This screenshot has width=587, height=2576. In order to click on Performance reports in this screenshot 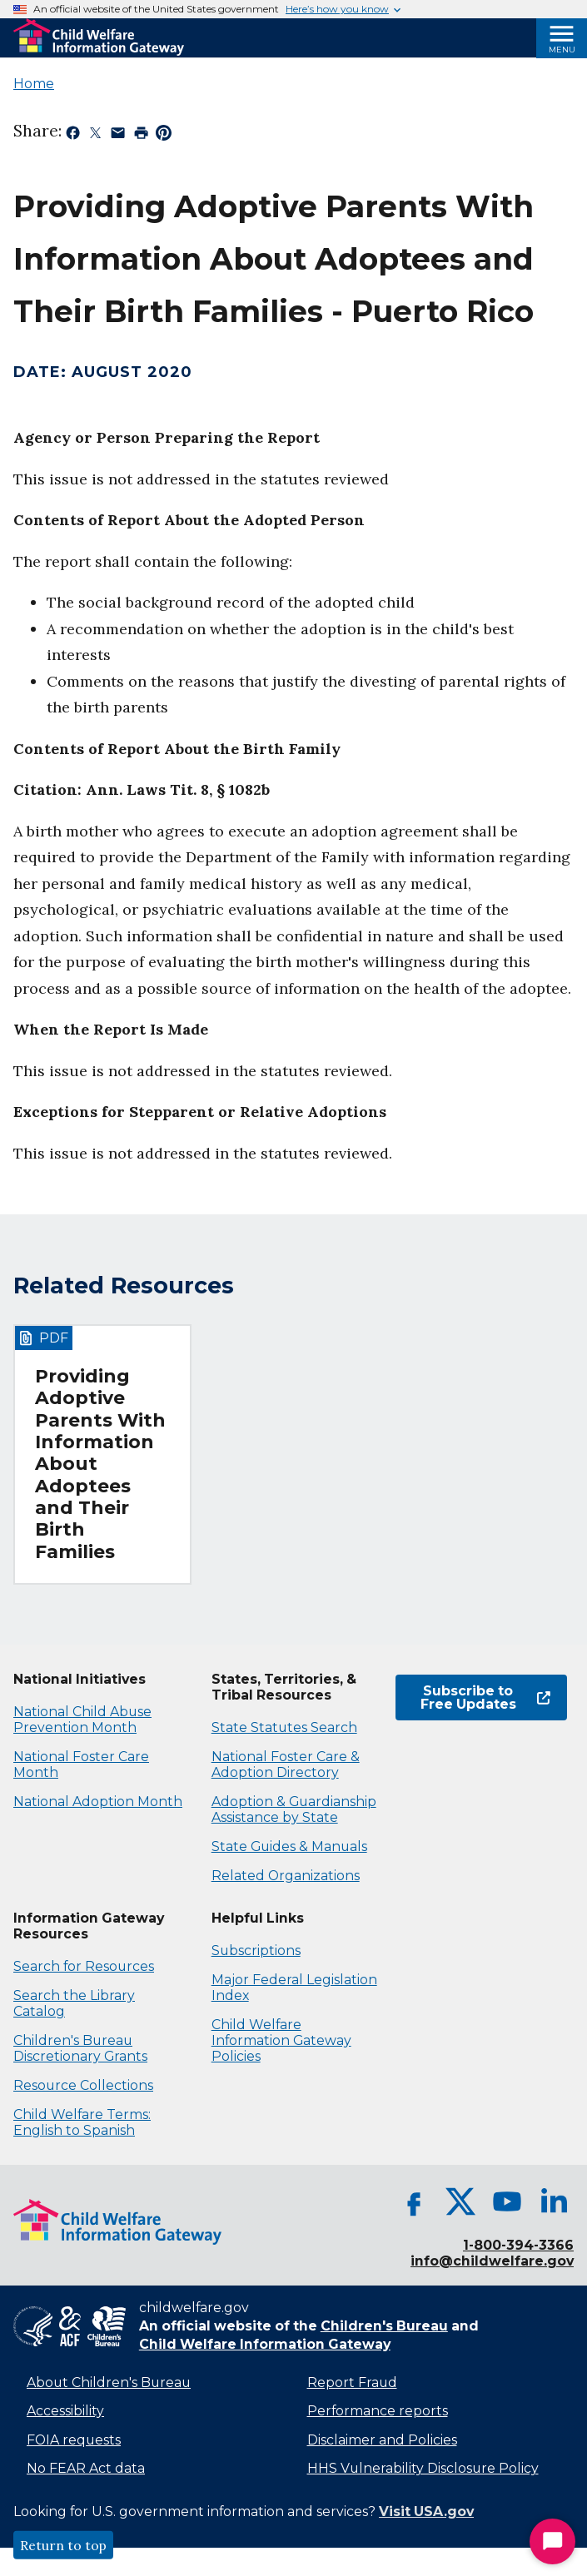, I will do `click(377, 2411)`.